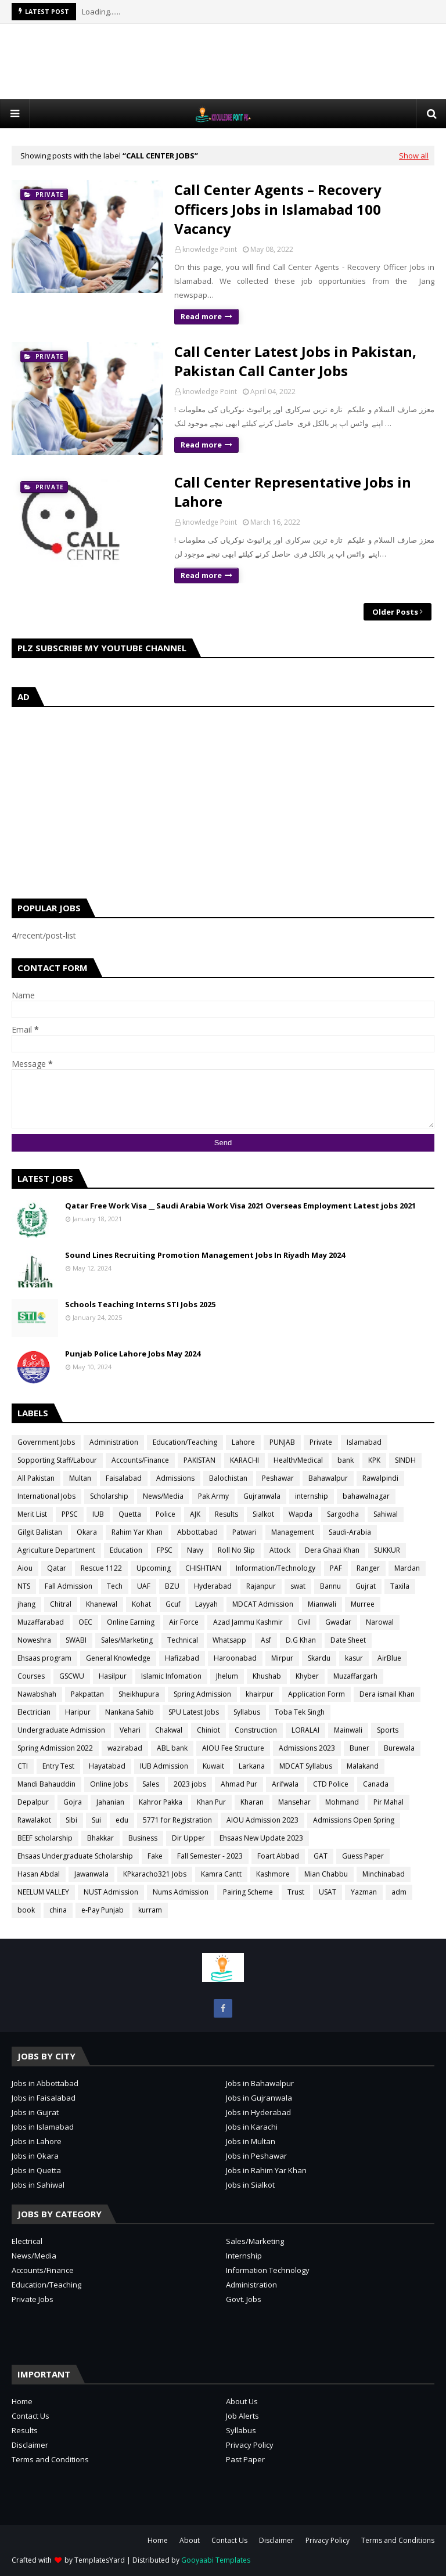  I want to click on Jobs in Sahiwal, so click(38, 2185).